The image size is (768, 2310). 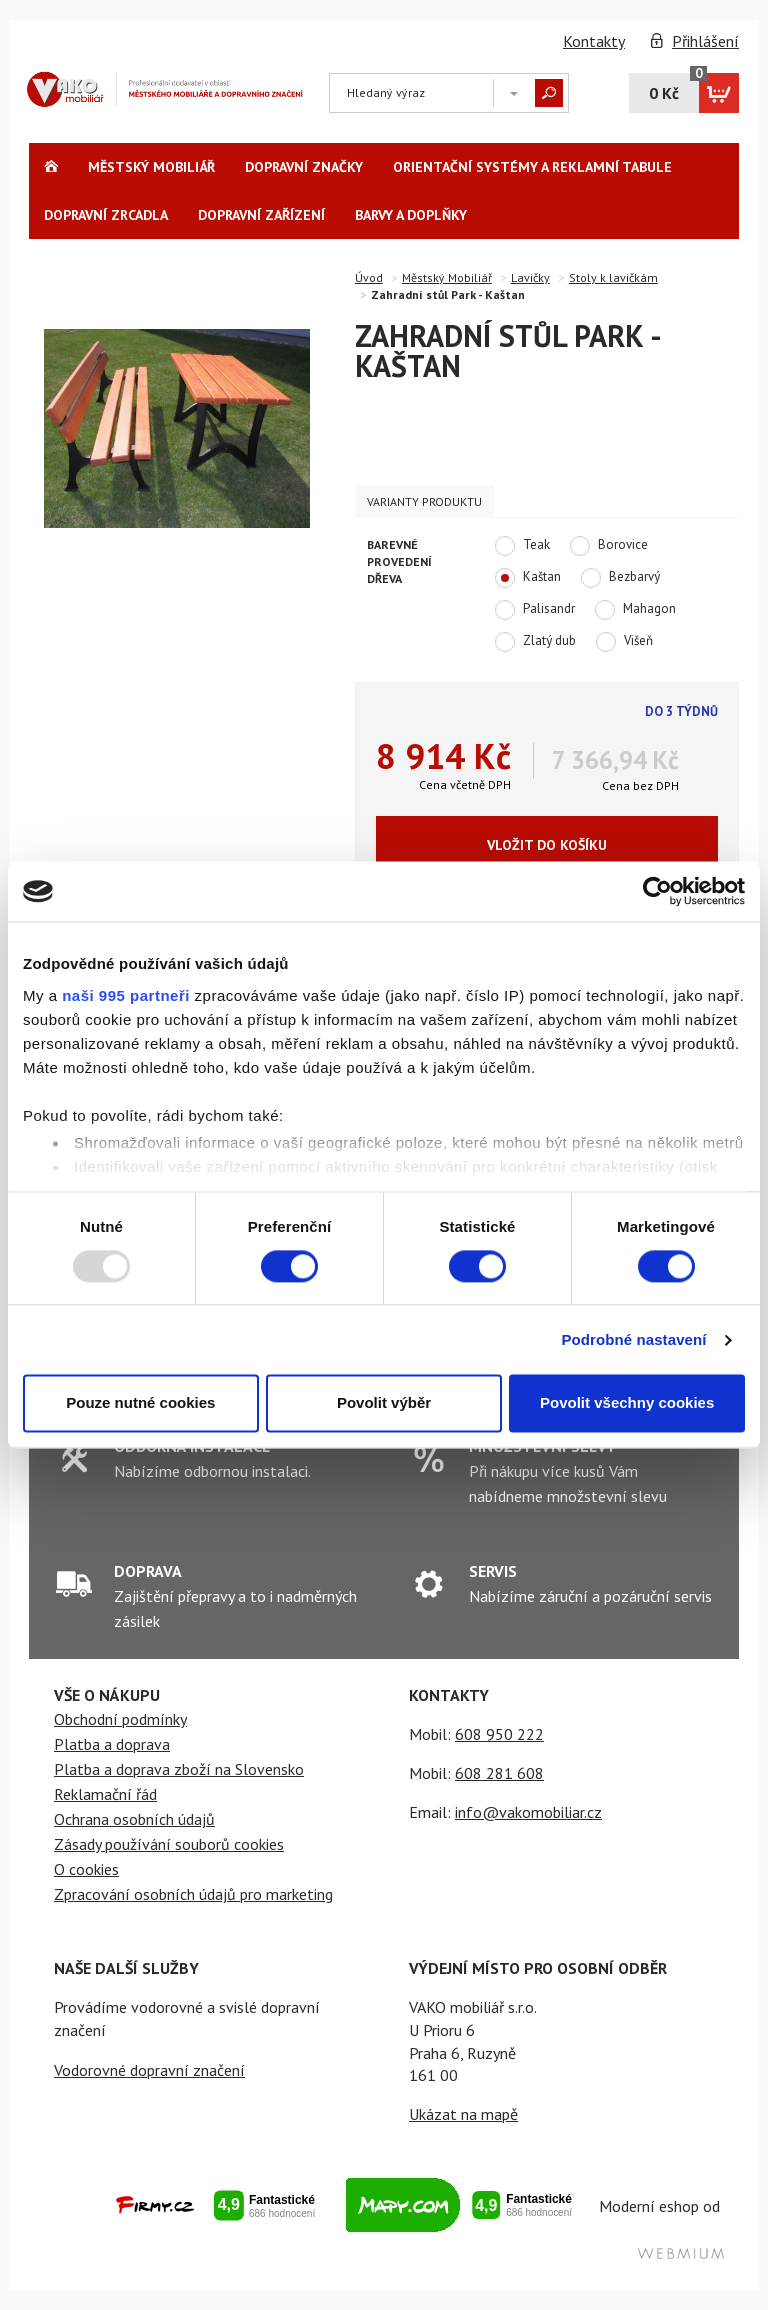 What do you see at coordinates (705, 41) in the screenshot?
I see `Přihlášení` at bounding box center [705, 41].